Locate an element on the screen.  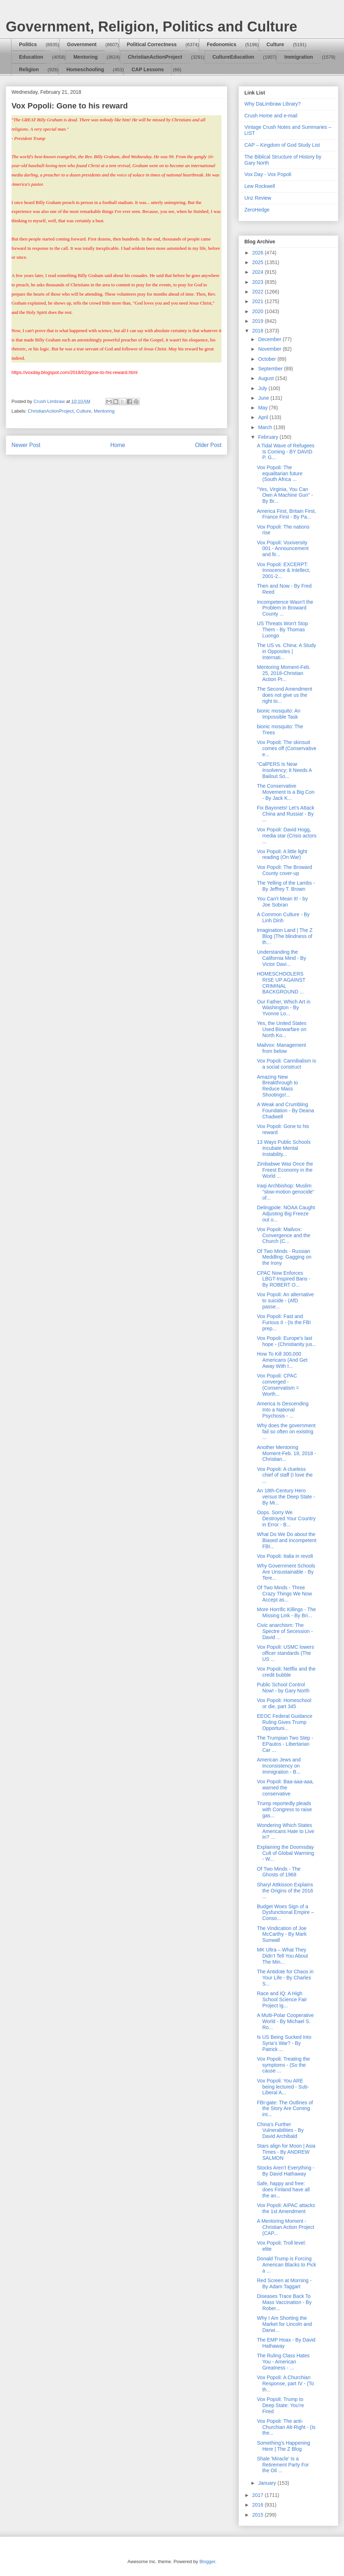
Crush Home and e-mail is located at coordinates (270, 115).